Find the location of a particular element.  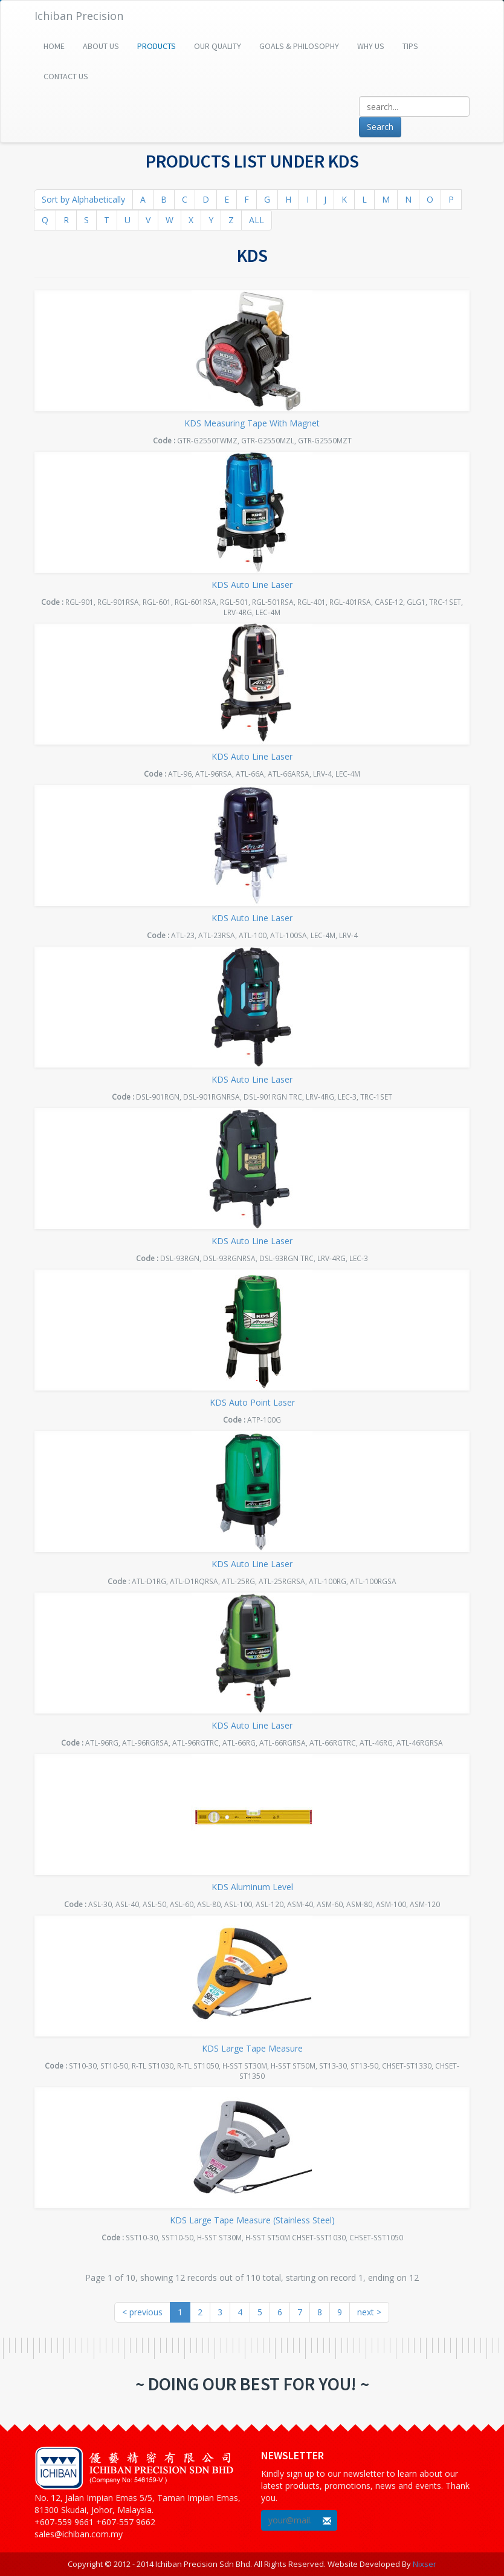

Nixser is located at coordinates (424, 2563).